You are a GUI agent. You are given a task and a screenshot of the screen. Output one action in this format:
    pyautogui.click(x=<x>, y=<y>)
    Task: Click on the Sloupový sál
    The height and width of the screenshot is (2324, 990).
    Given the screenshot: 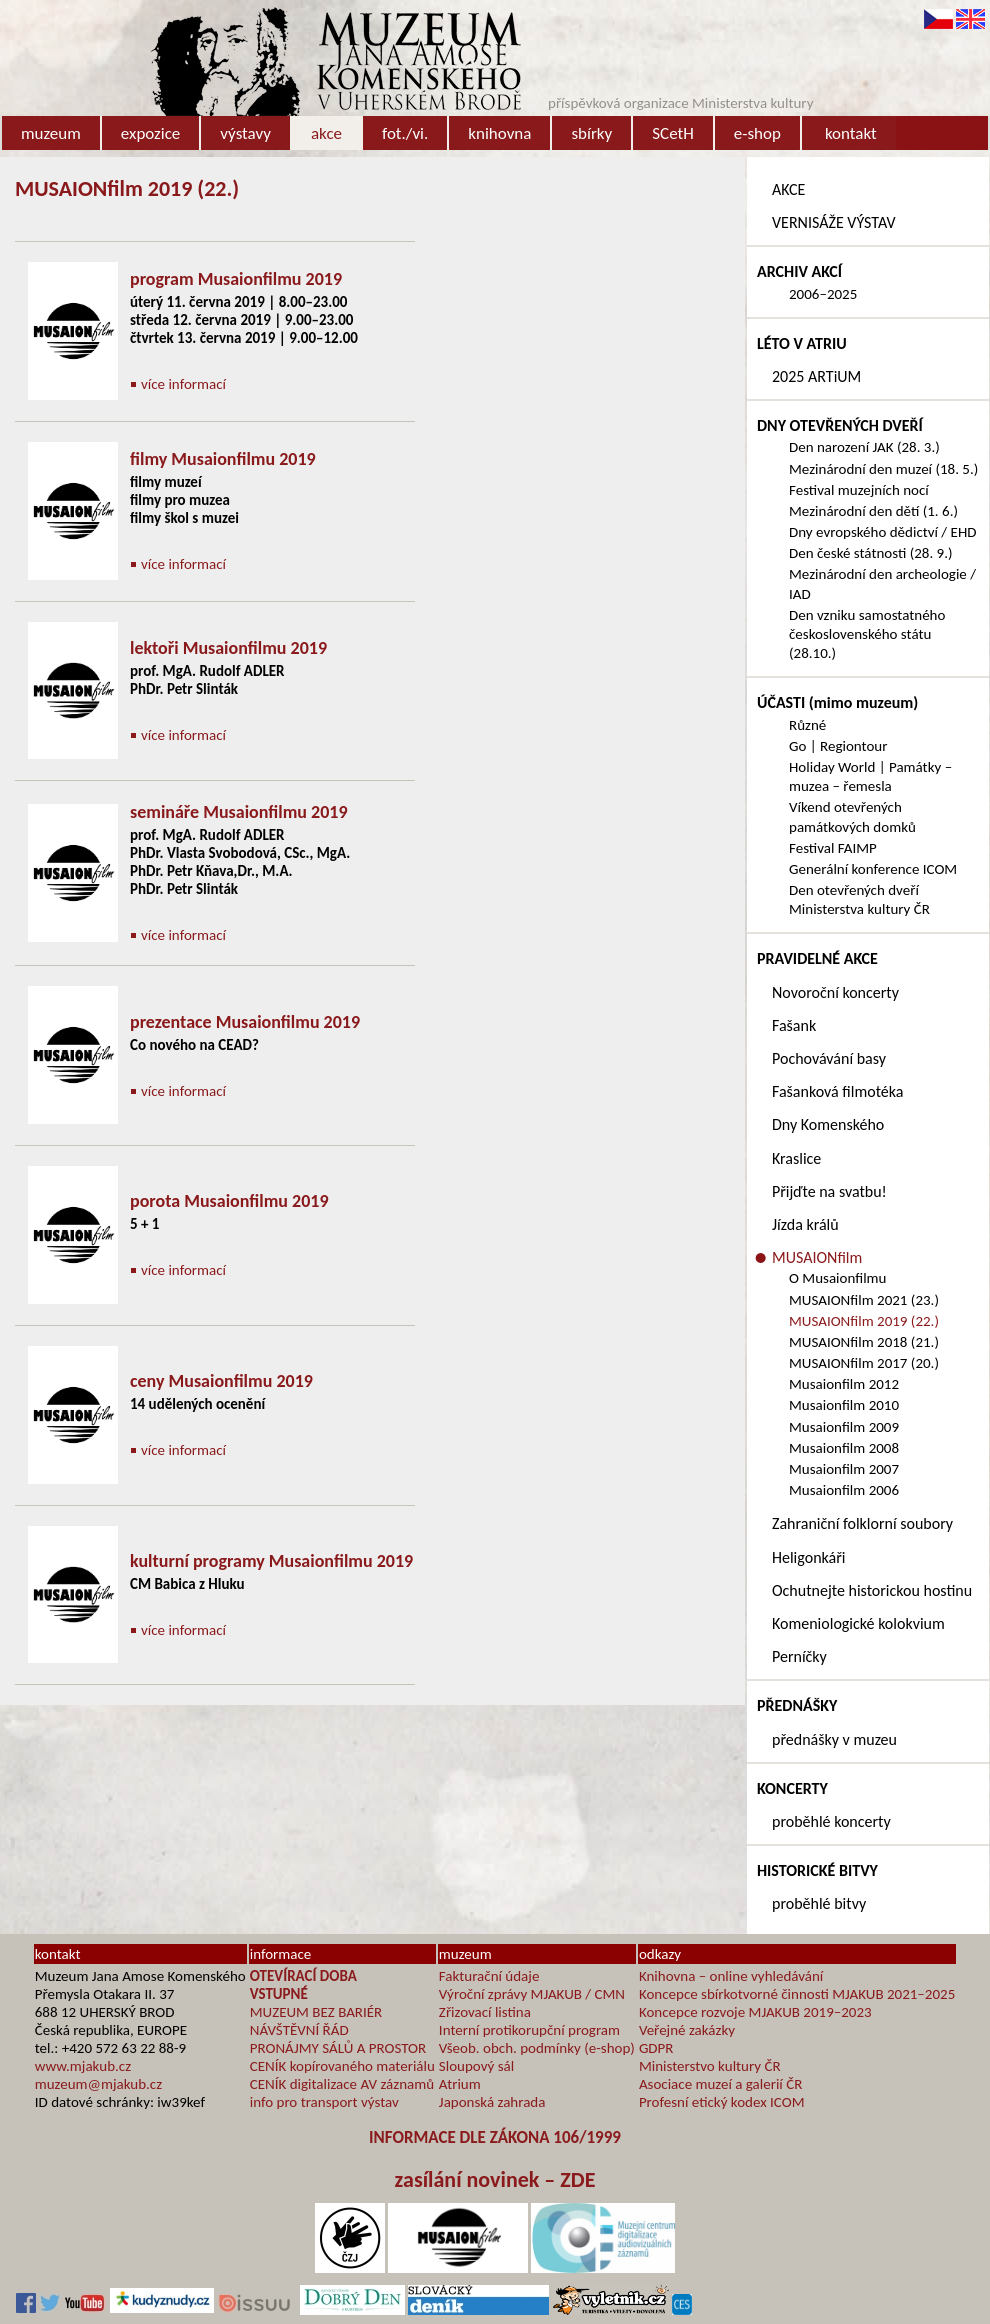 What is the action you would take?
    pyautogui.click(x=476, y=2066)
    